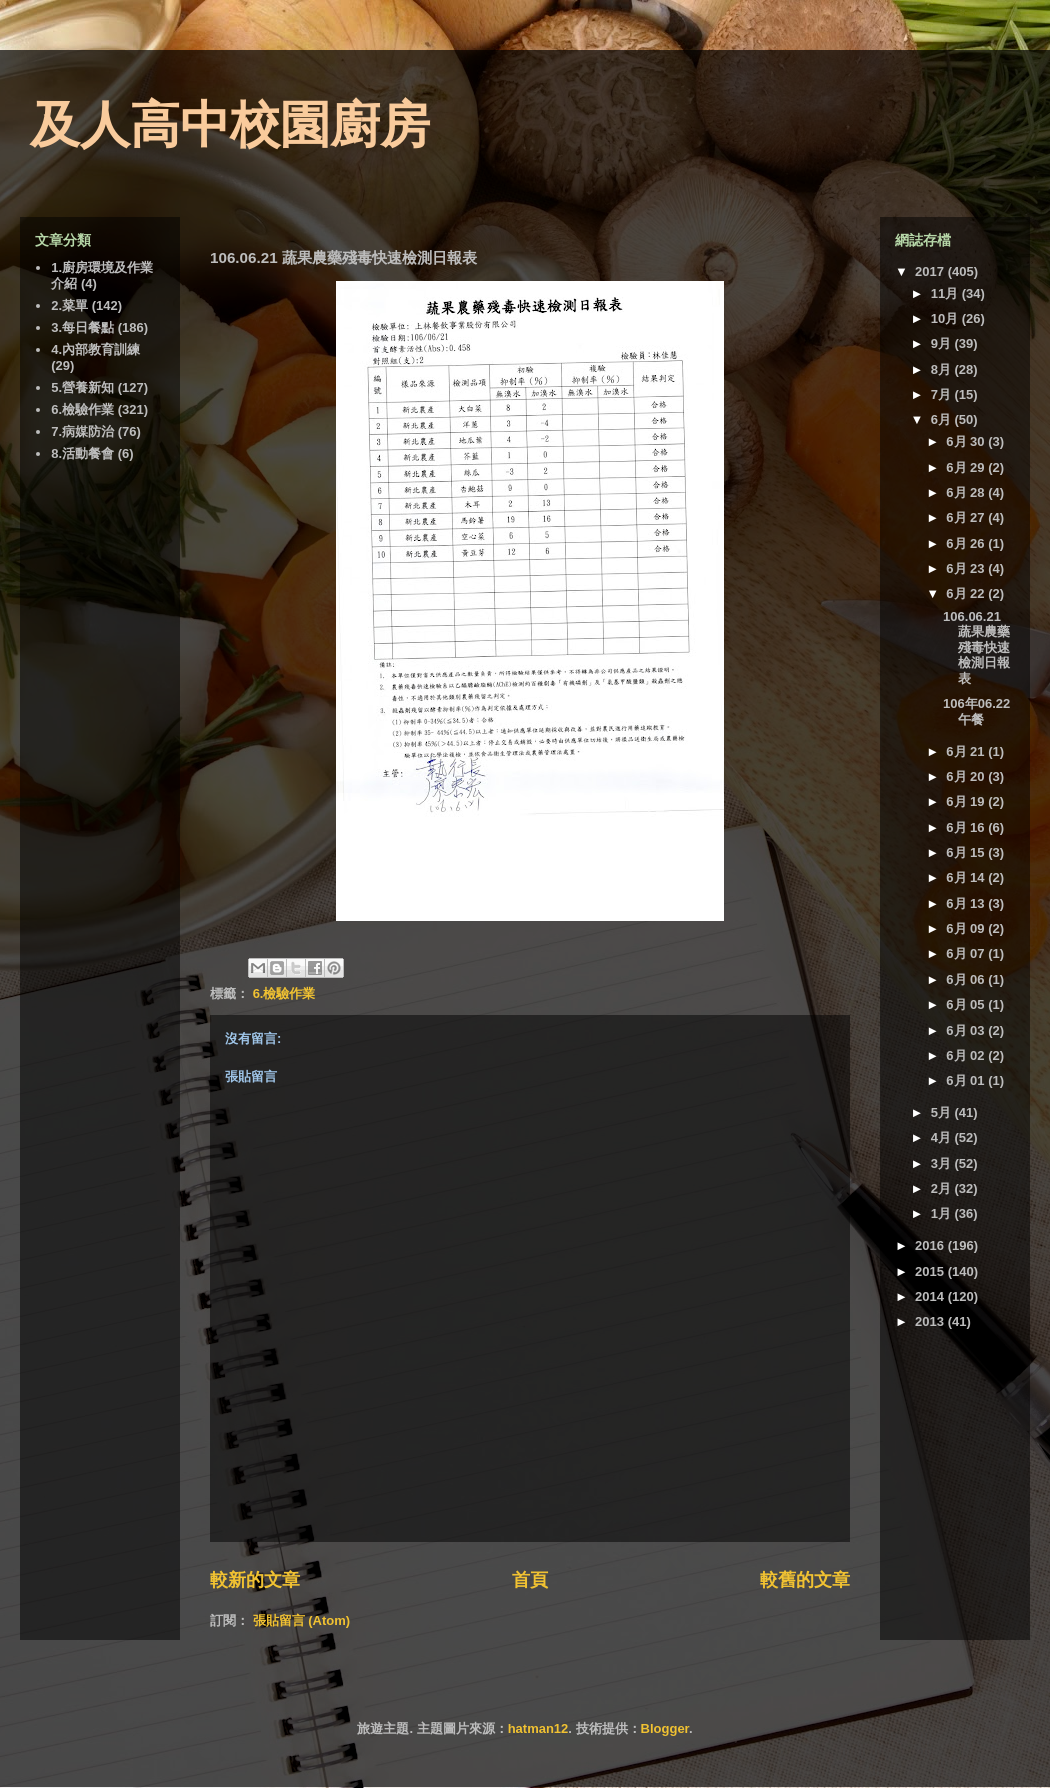 The height and width of the screenshot is (1788, 1050). Describe the element at coordinates (967, 852) in the screenshot. I see `6月 15` at that location.